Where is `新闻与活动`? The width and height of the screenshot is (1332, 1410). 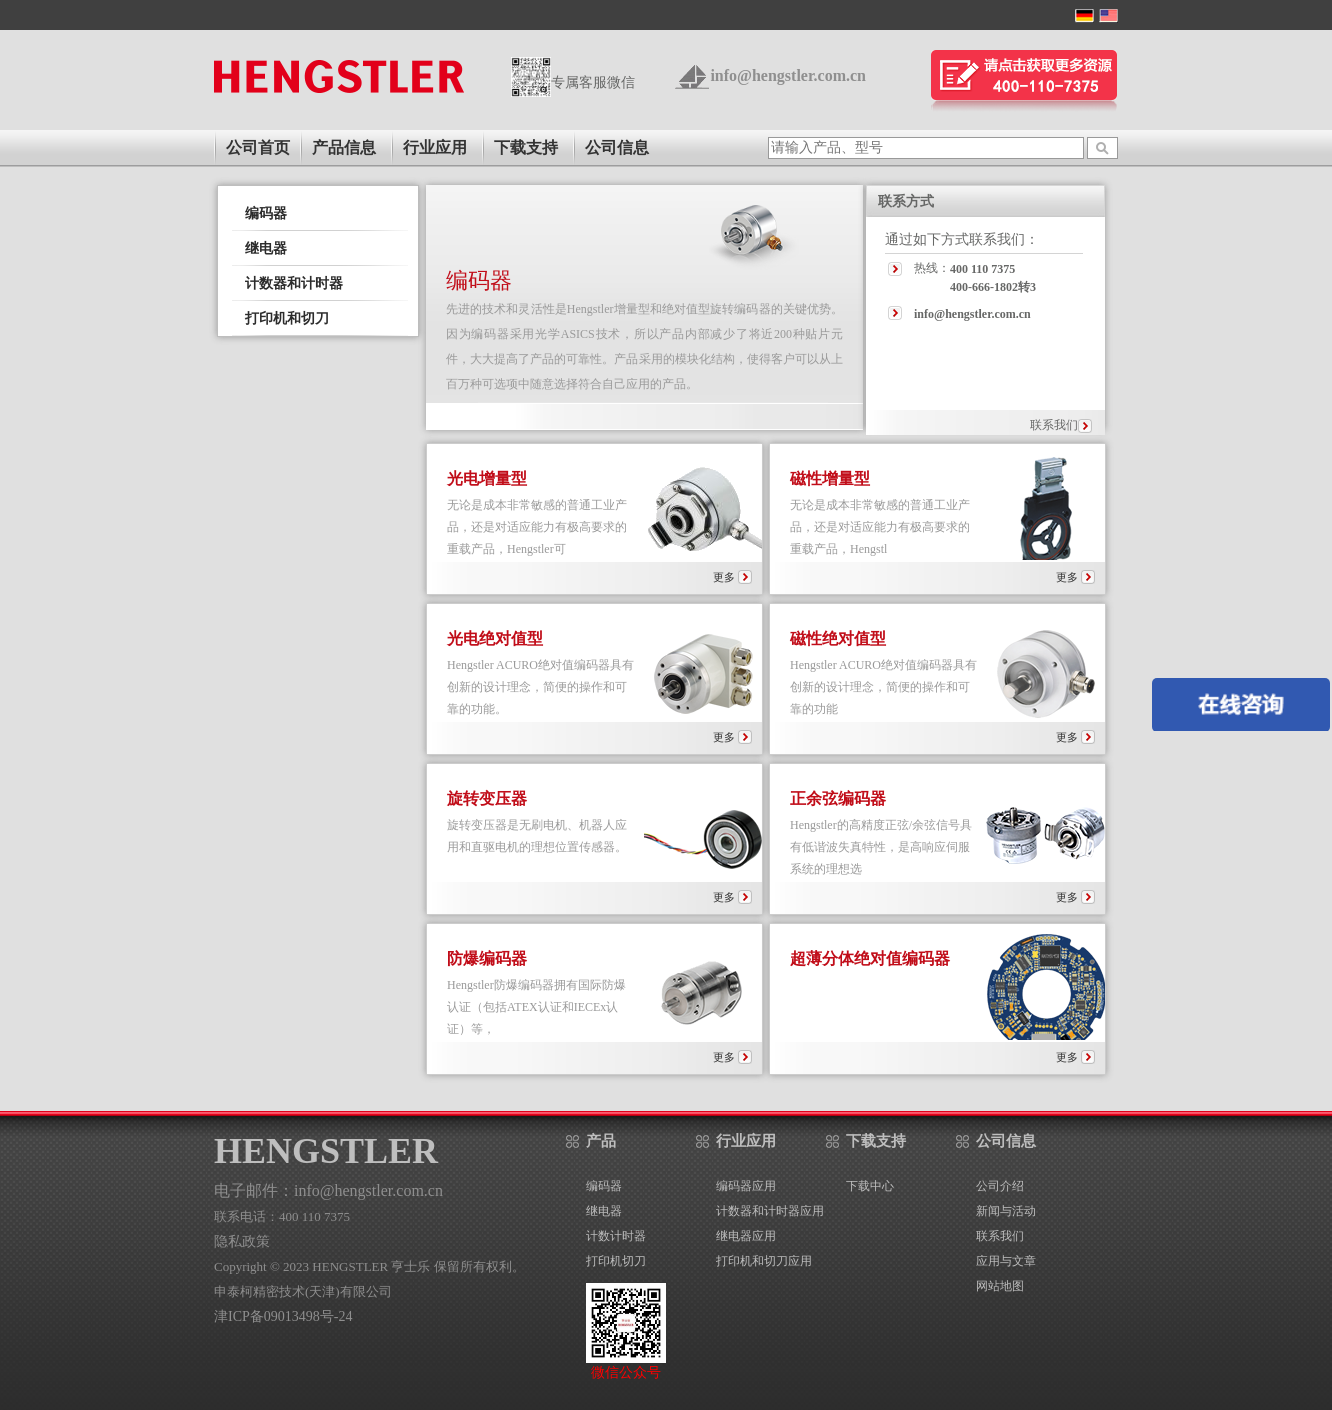
新闻与活动 is located at coordinates (1006, 1211).